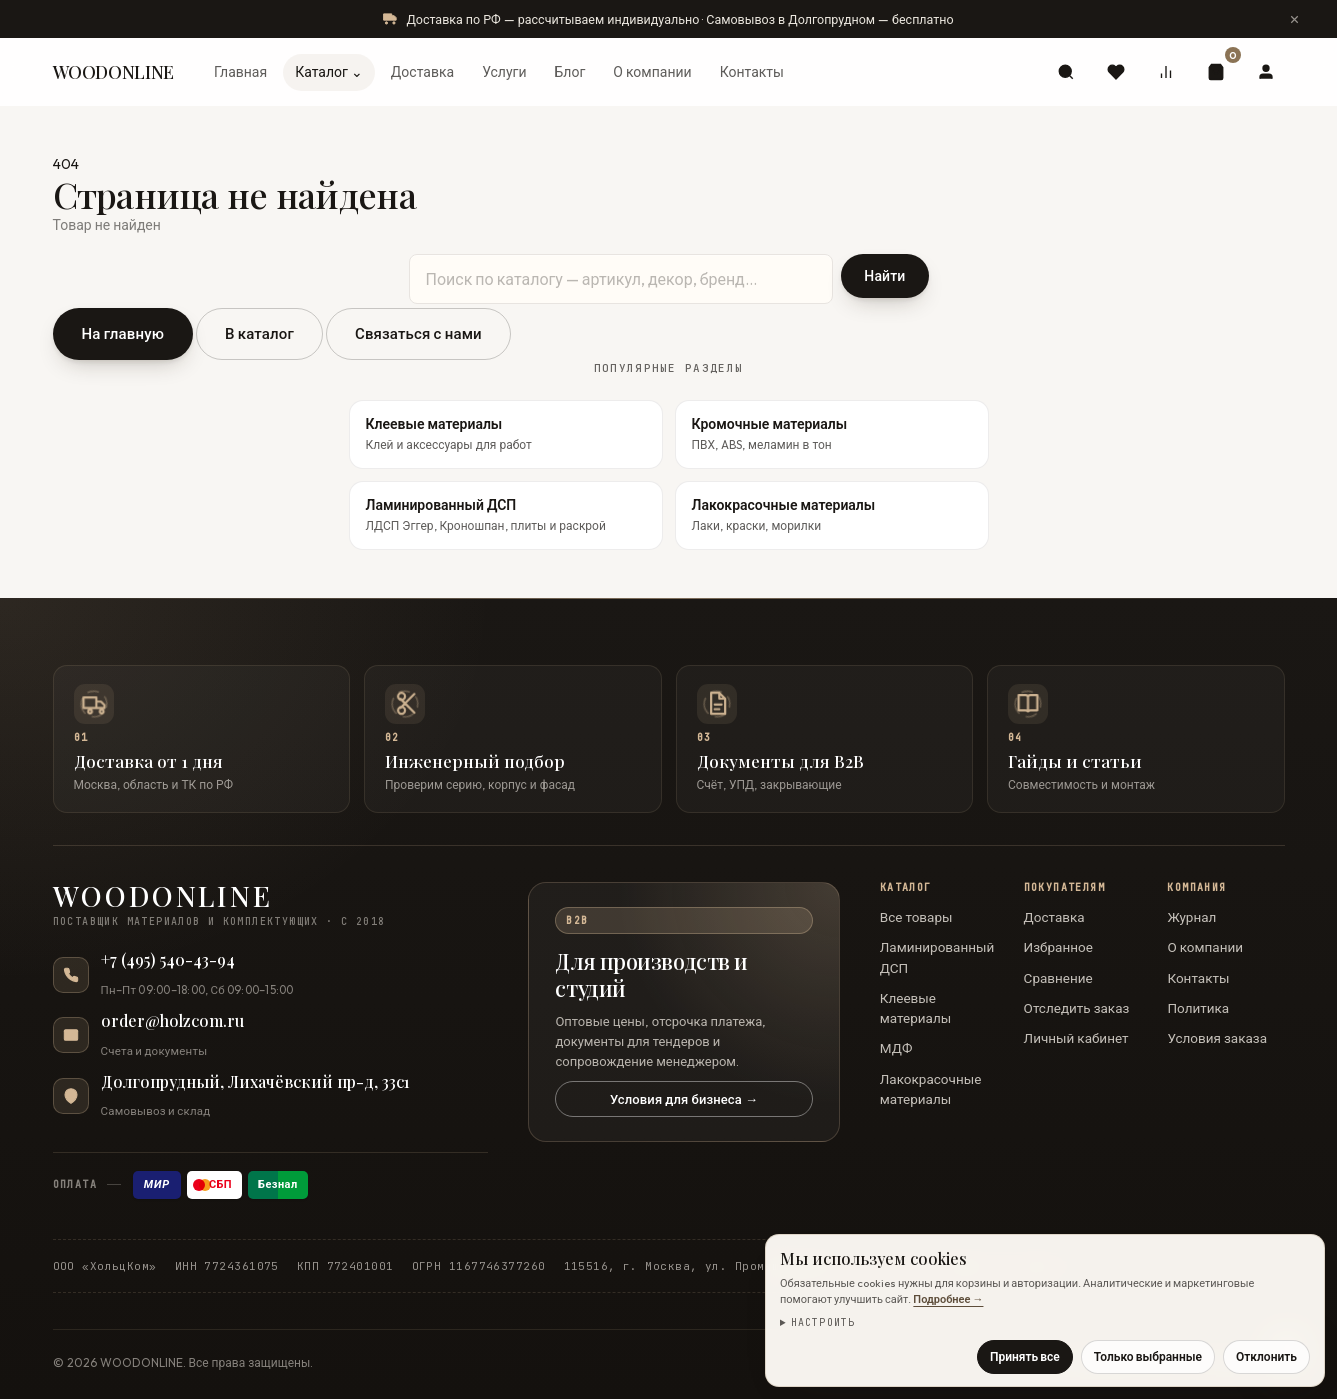 The width and height of the screenshot is (1337, 1399). What do you see at coordinates (937, 957) in the screenshot?
I see `Ламинированный ДСП` at bounding box center [937, 957].